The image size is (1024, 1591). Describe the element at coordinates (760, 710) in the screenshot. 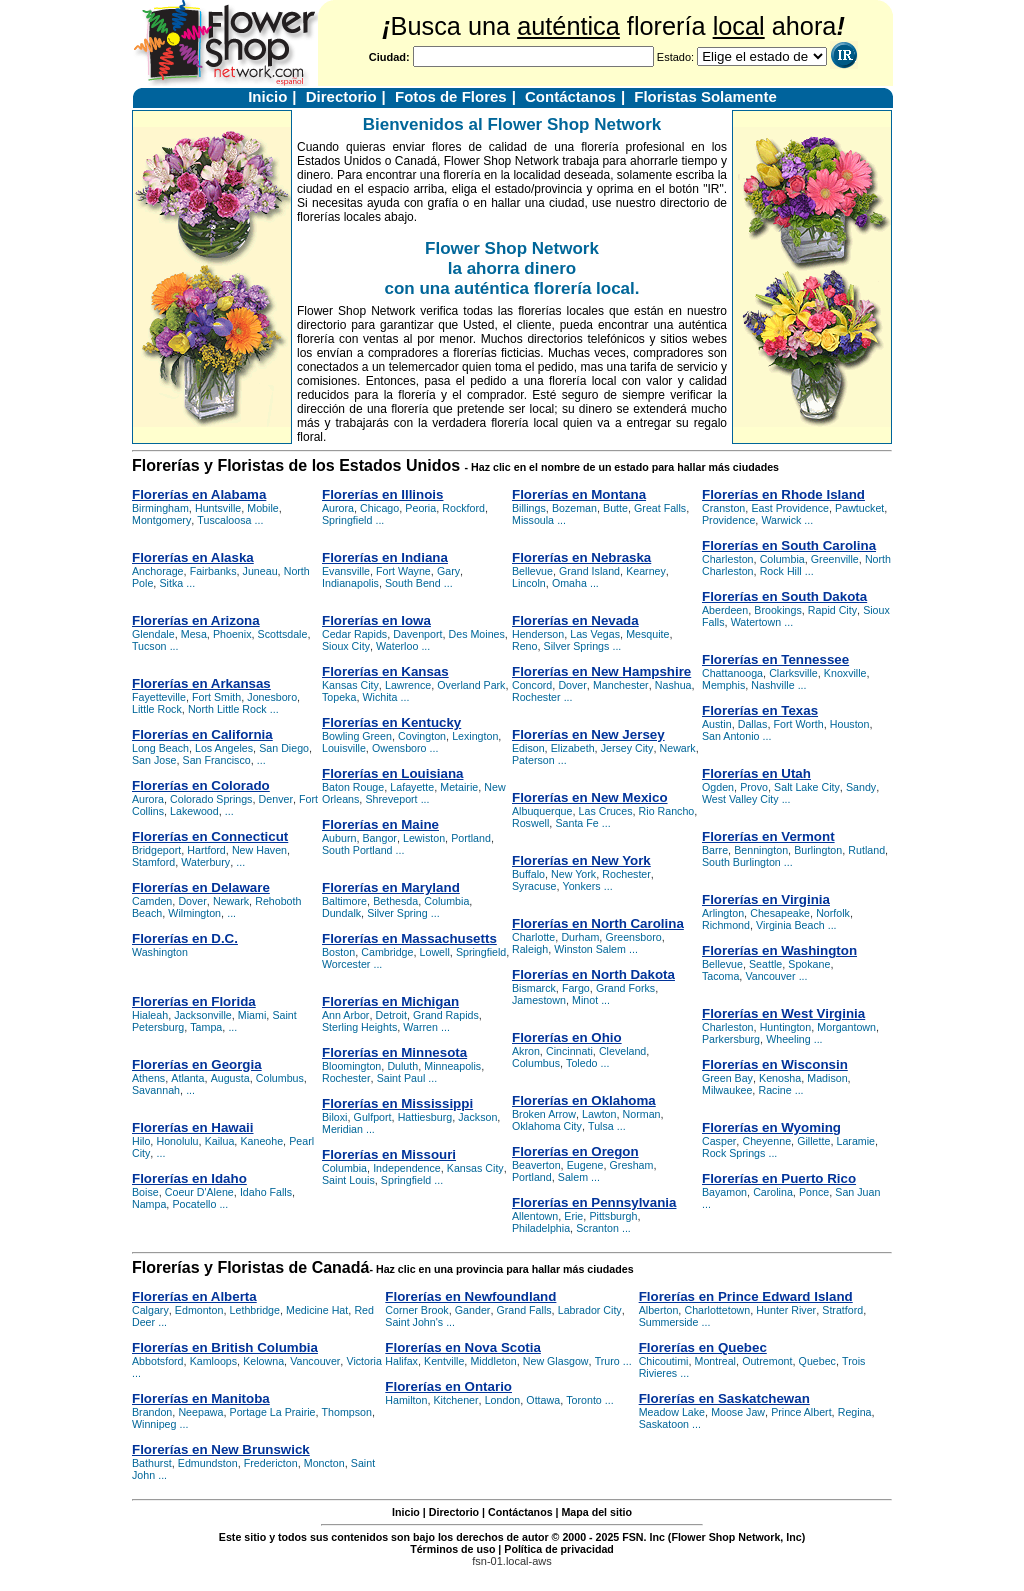

I see `Florerías en Texas` at that location.